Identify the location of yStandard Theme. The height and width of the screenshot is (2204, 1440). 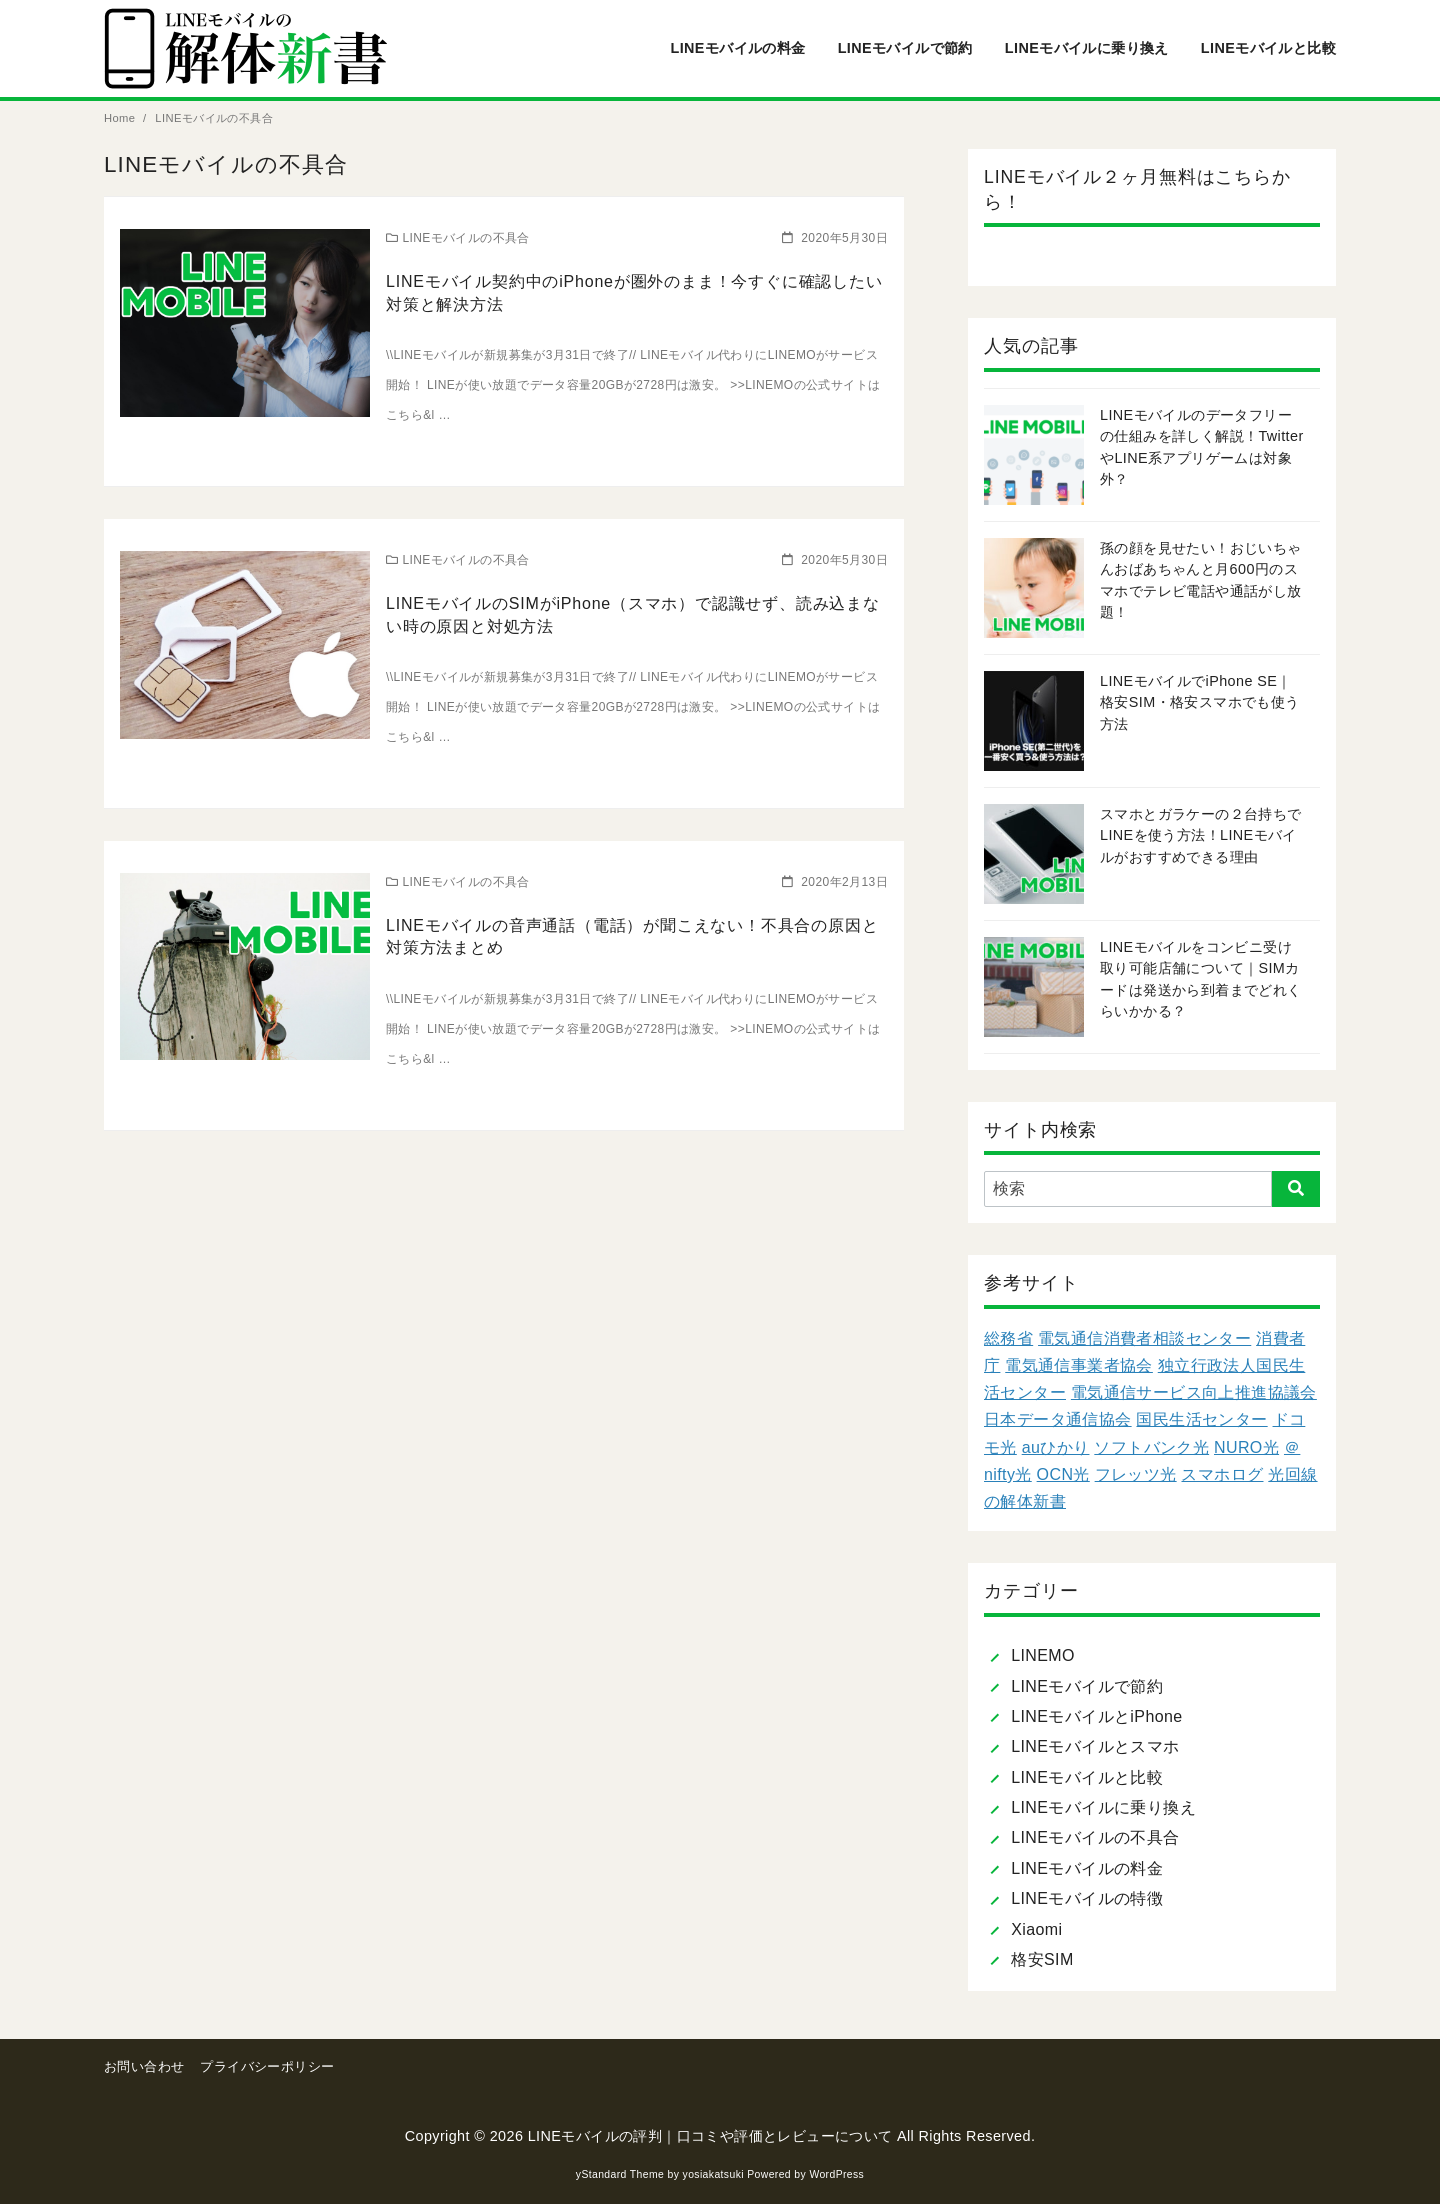
(620, 2174).